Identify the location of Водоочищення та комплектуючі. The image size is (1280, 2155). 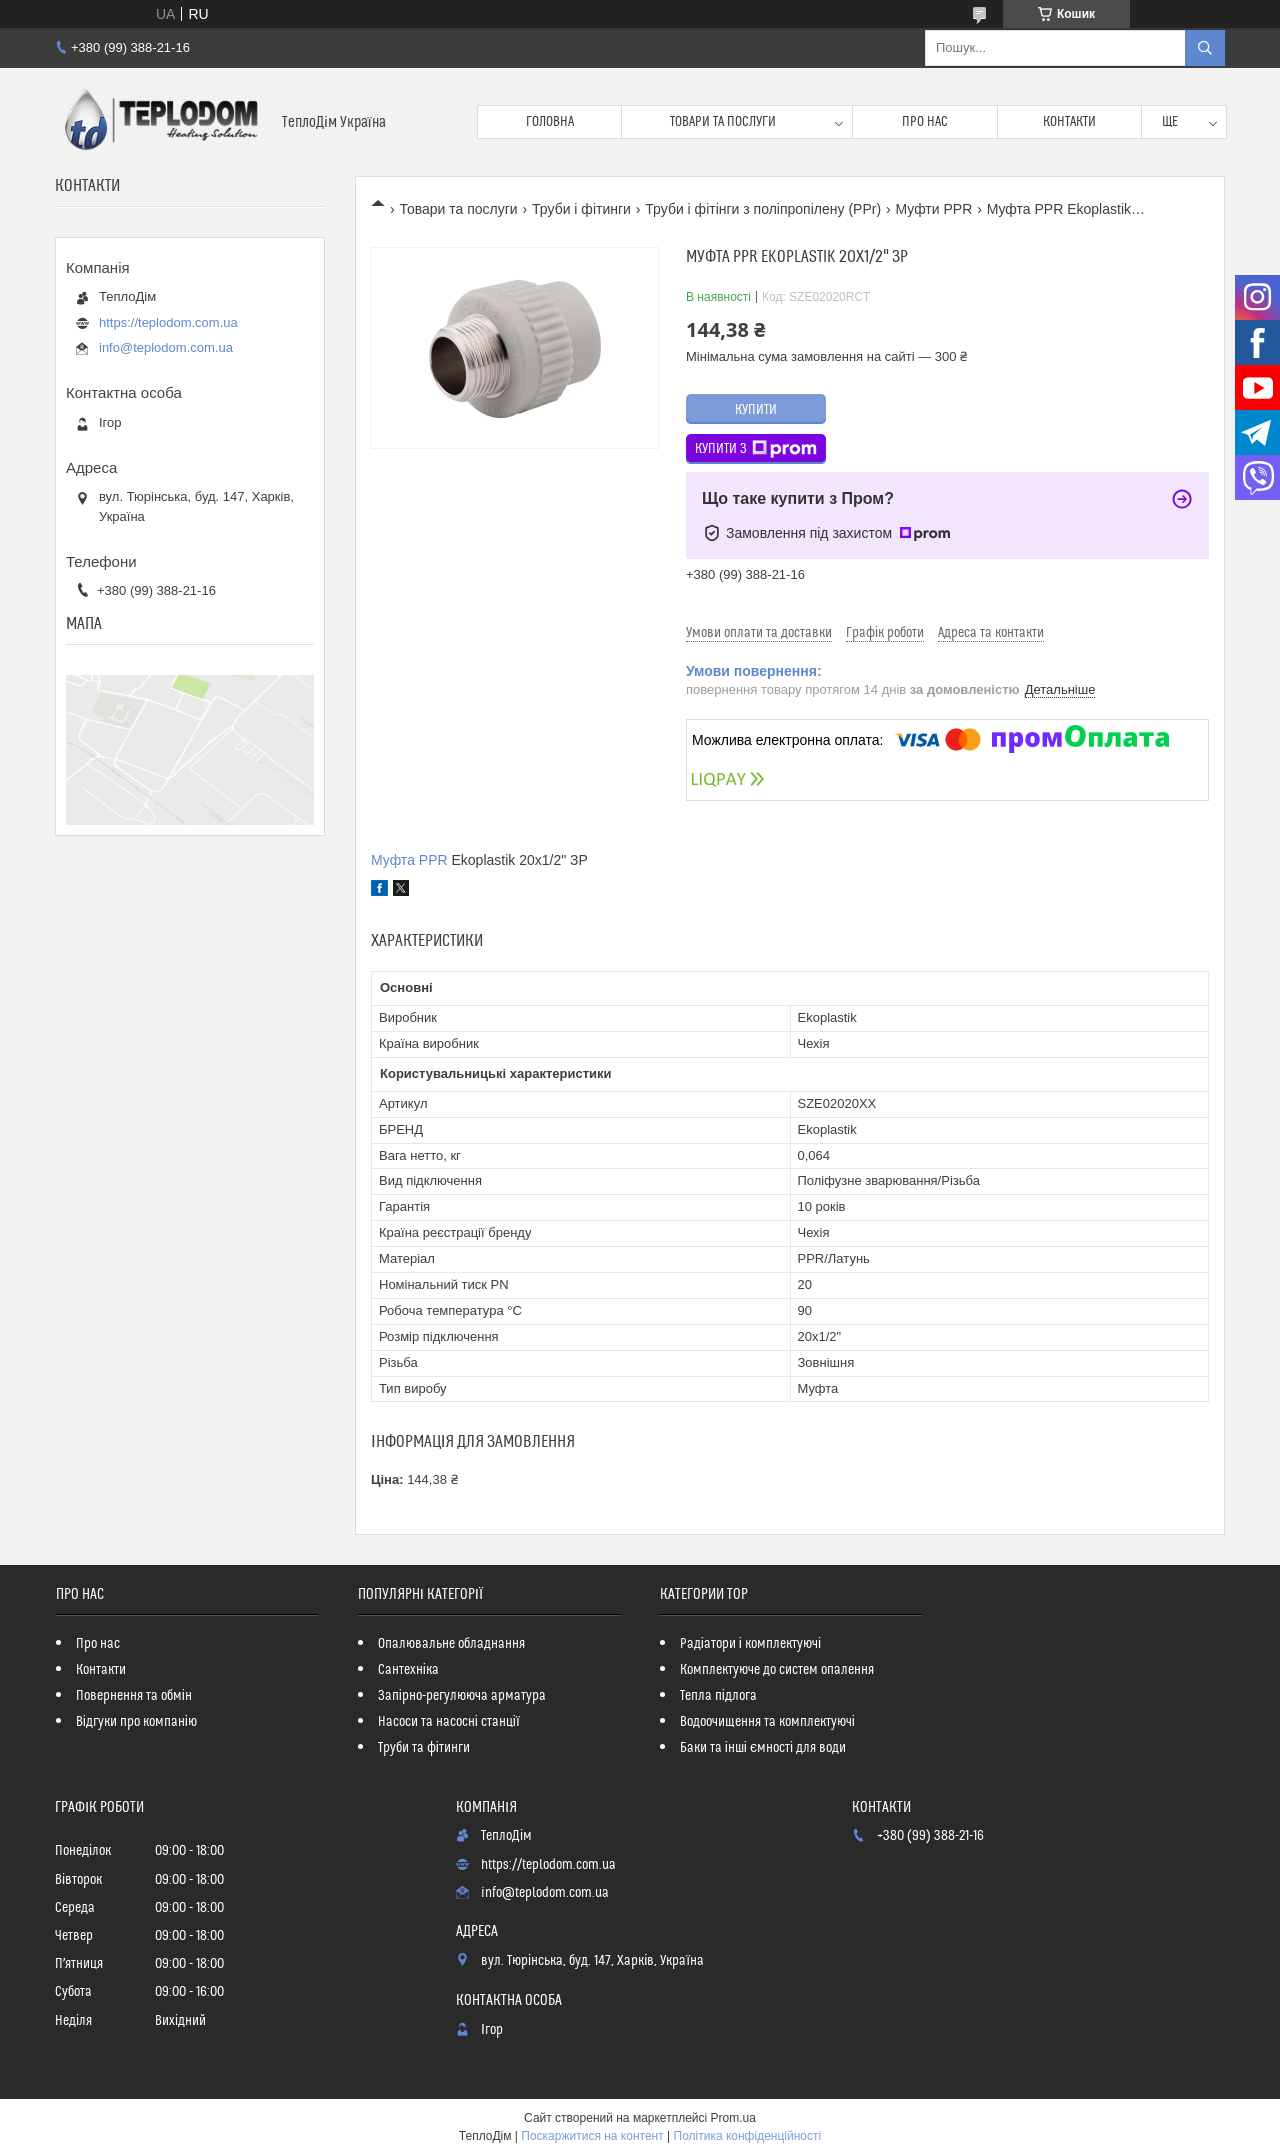
(767, 1722).